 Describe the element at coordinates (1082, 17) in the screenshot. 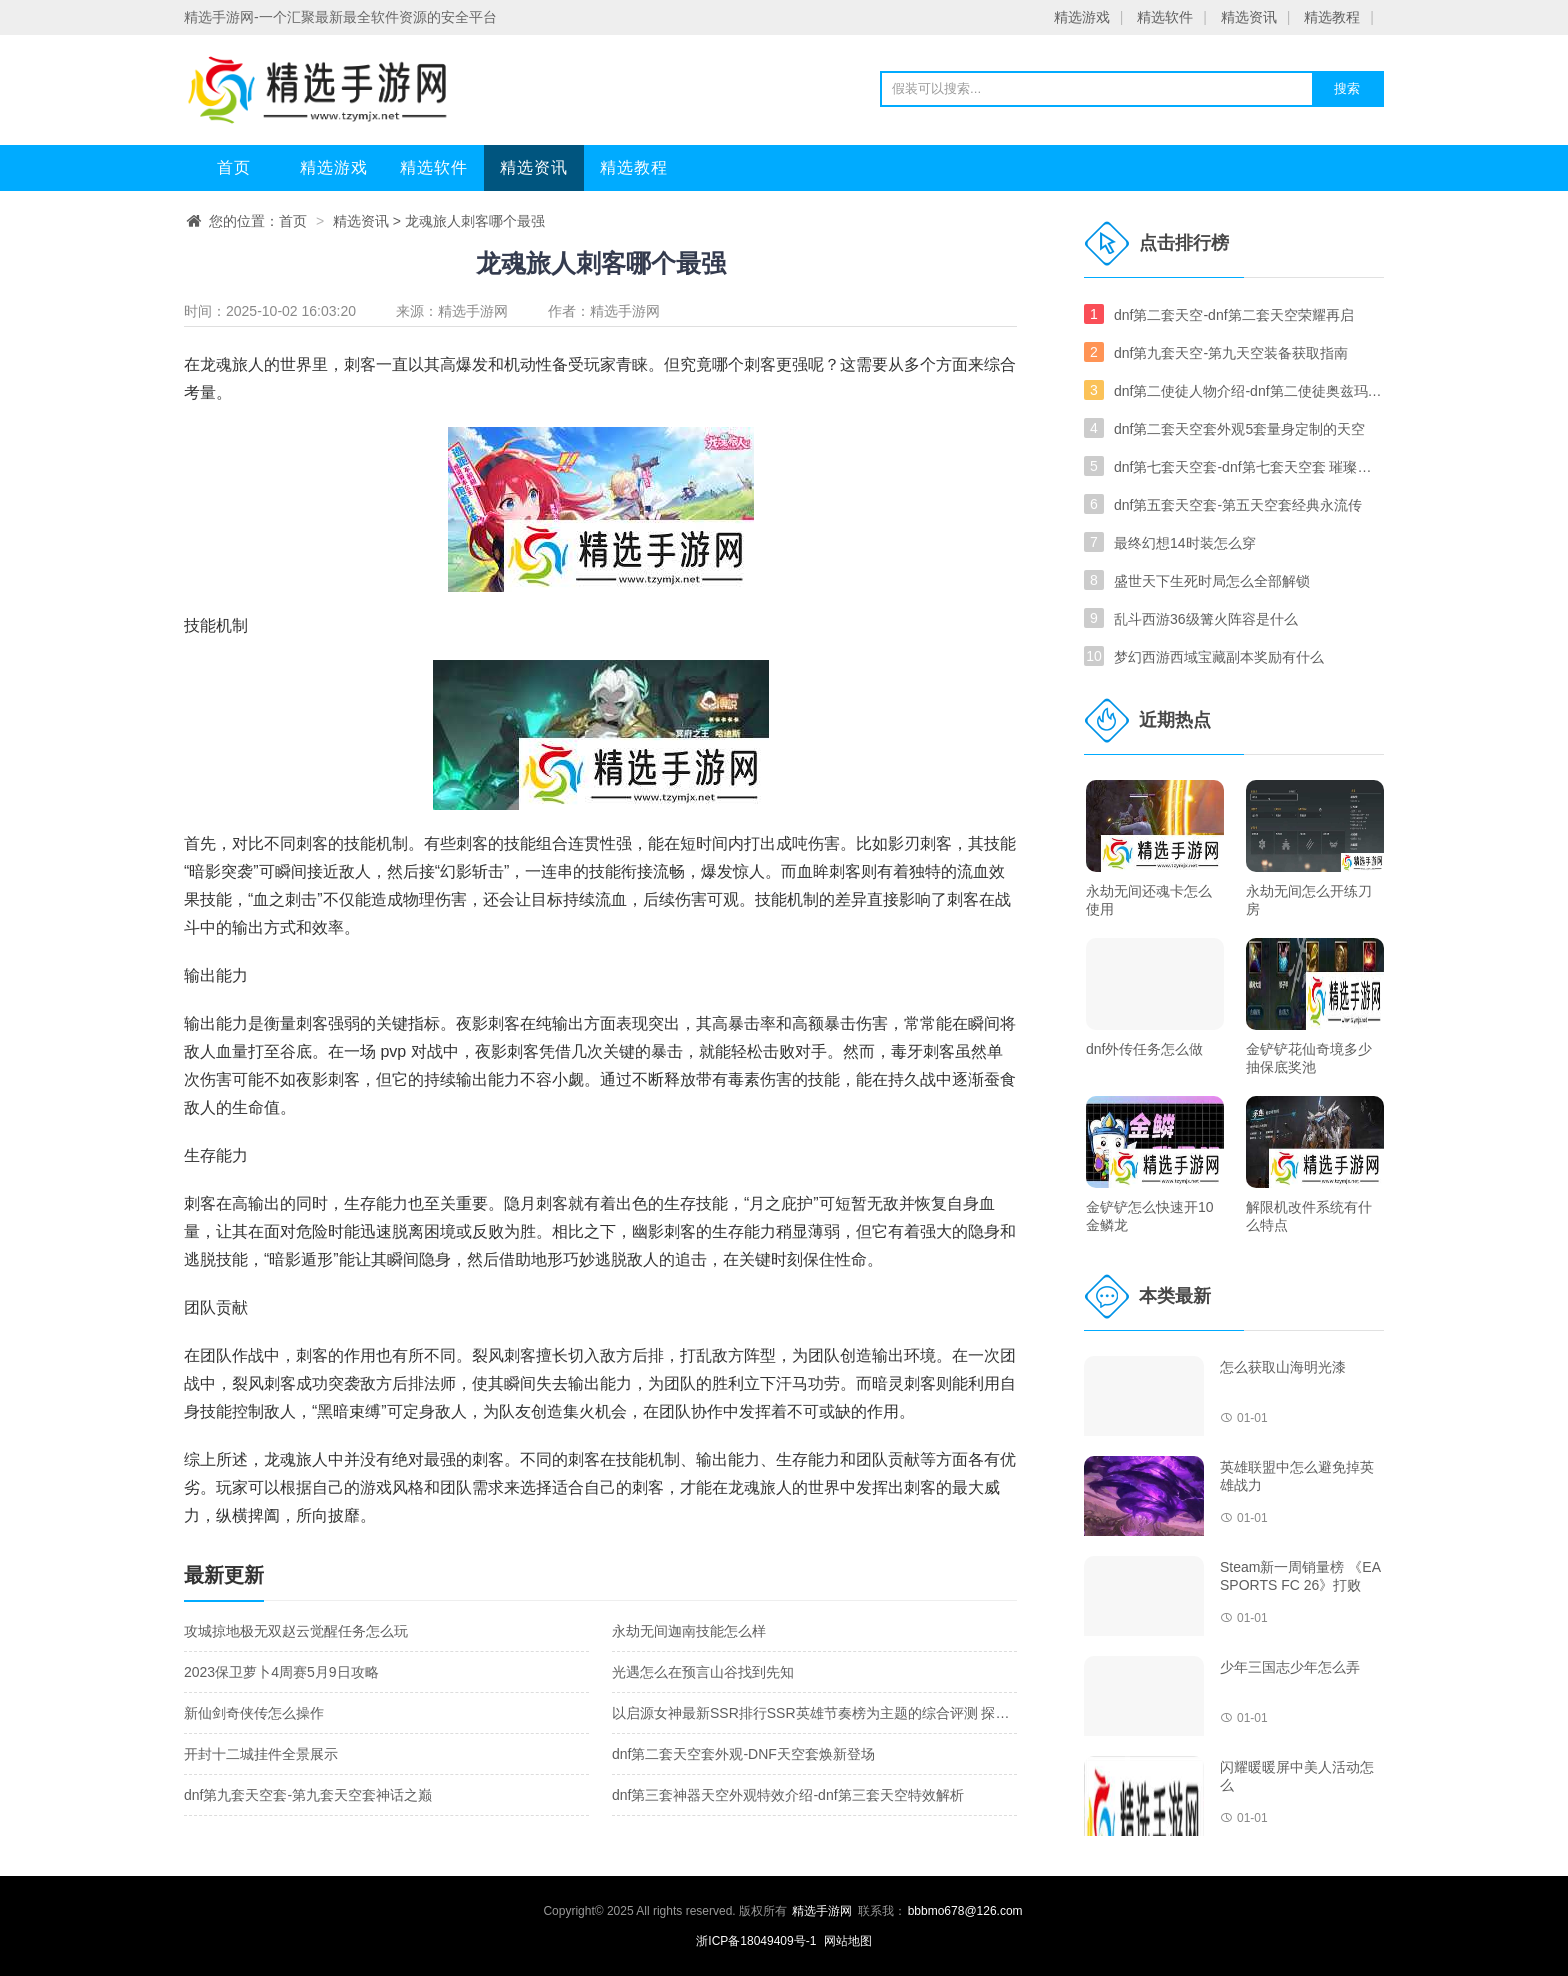

I see `精选游戏` at that location.